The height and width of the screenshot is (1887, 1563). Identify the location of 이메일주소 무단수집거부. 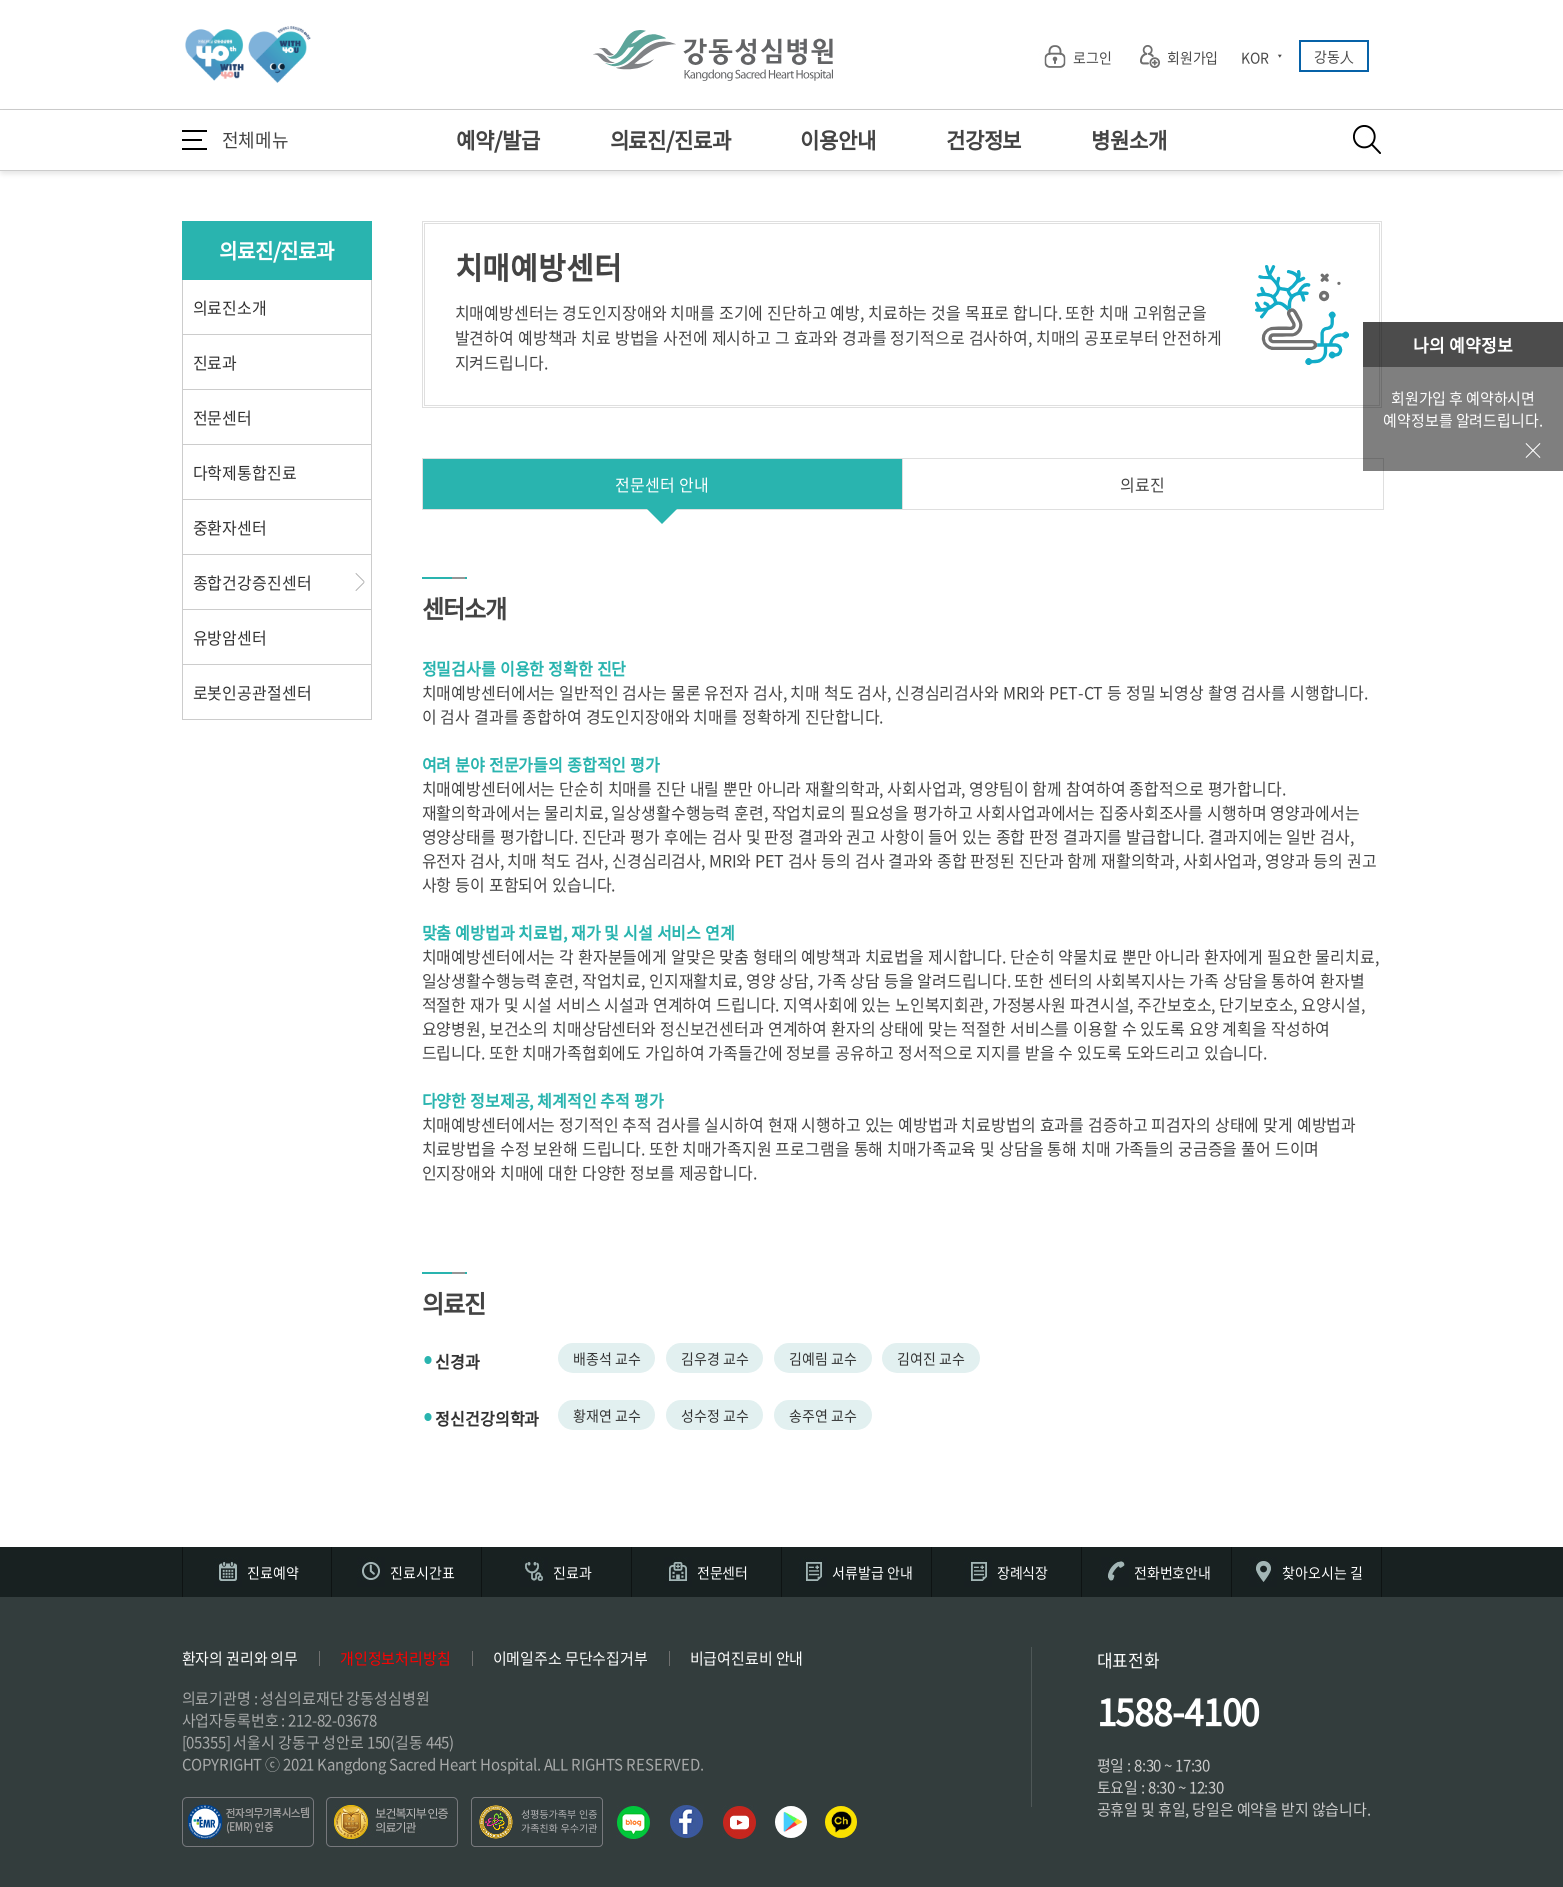
(570, 1658).